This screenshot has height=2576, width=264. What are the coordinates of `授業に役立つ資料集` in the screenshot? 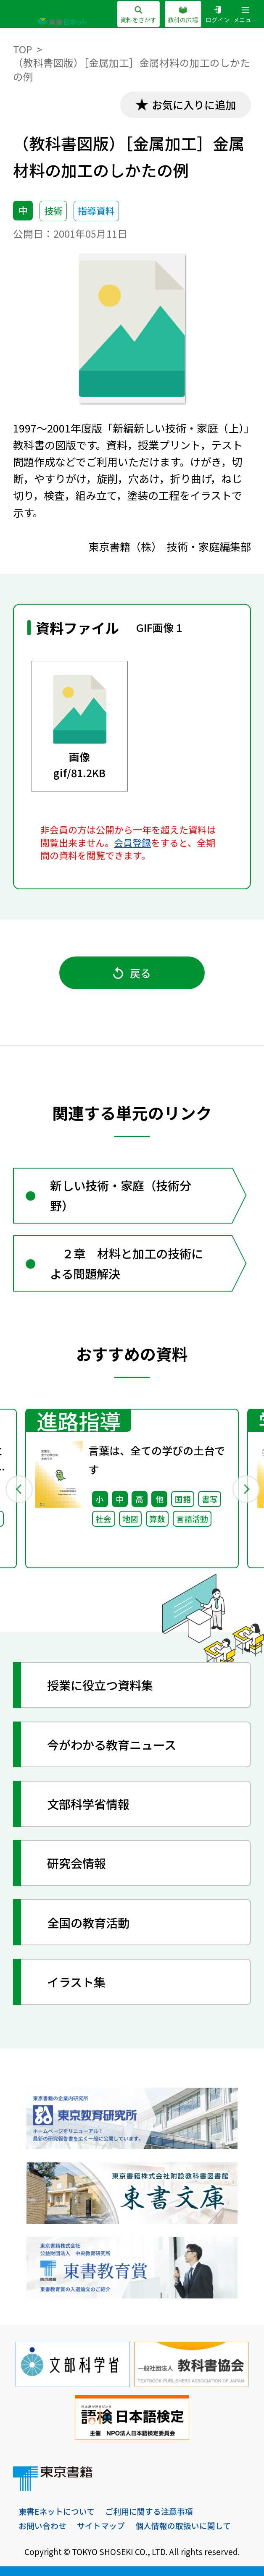 It's located at (100, 1684).